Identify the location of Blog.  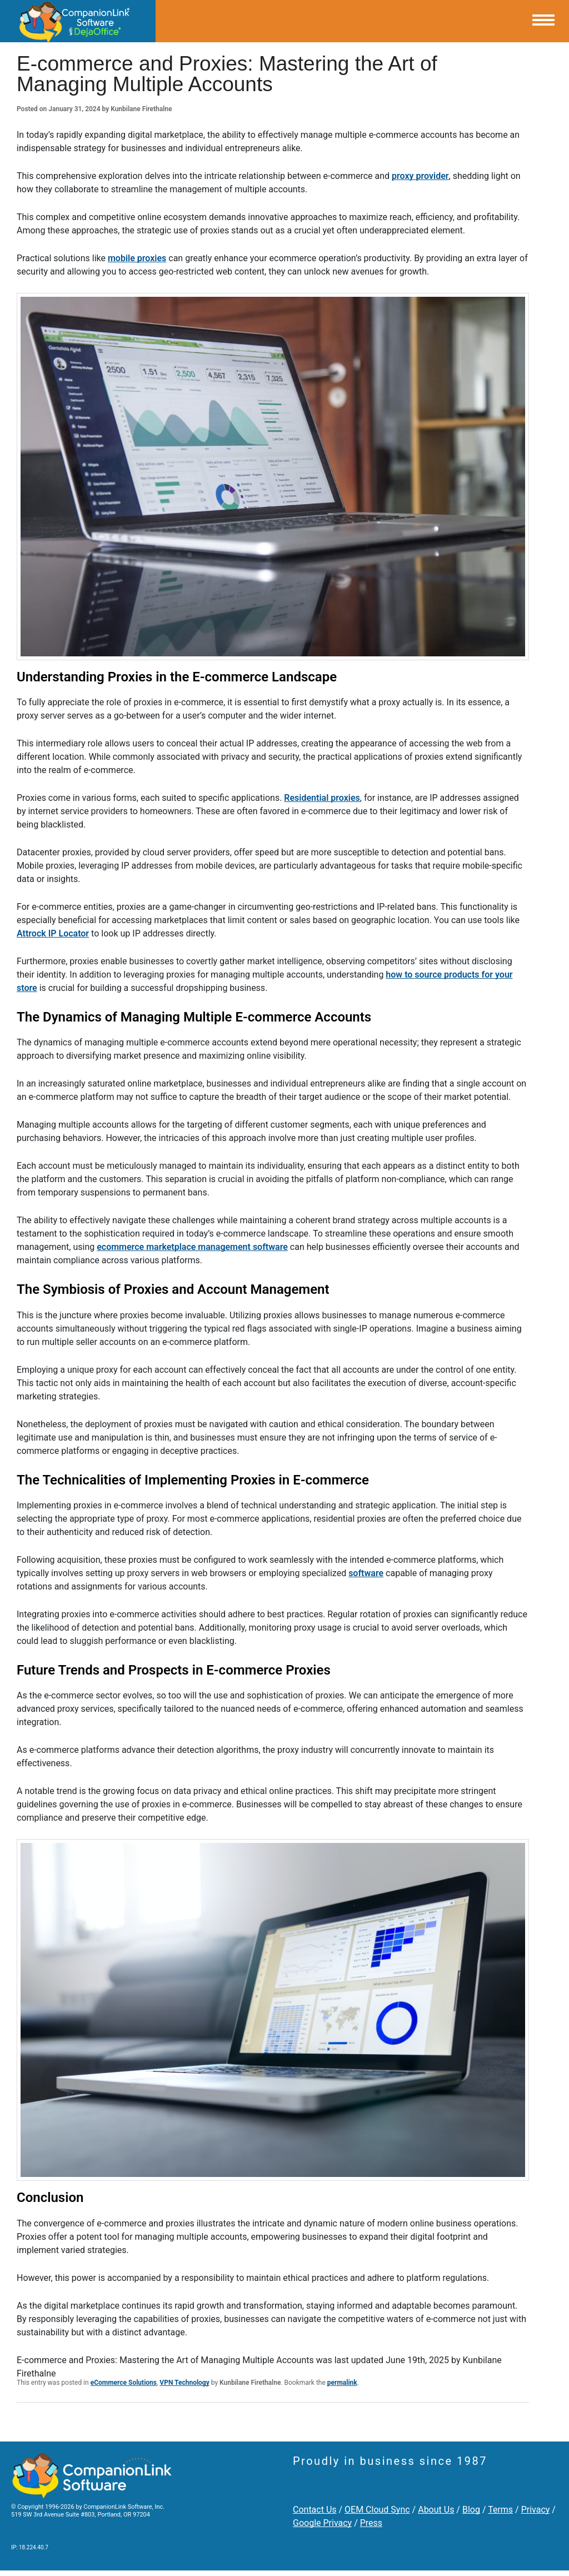
(471, 2509).